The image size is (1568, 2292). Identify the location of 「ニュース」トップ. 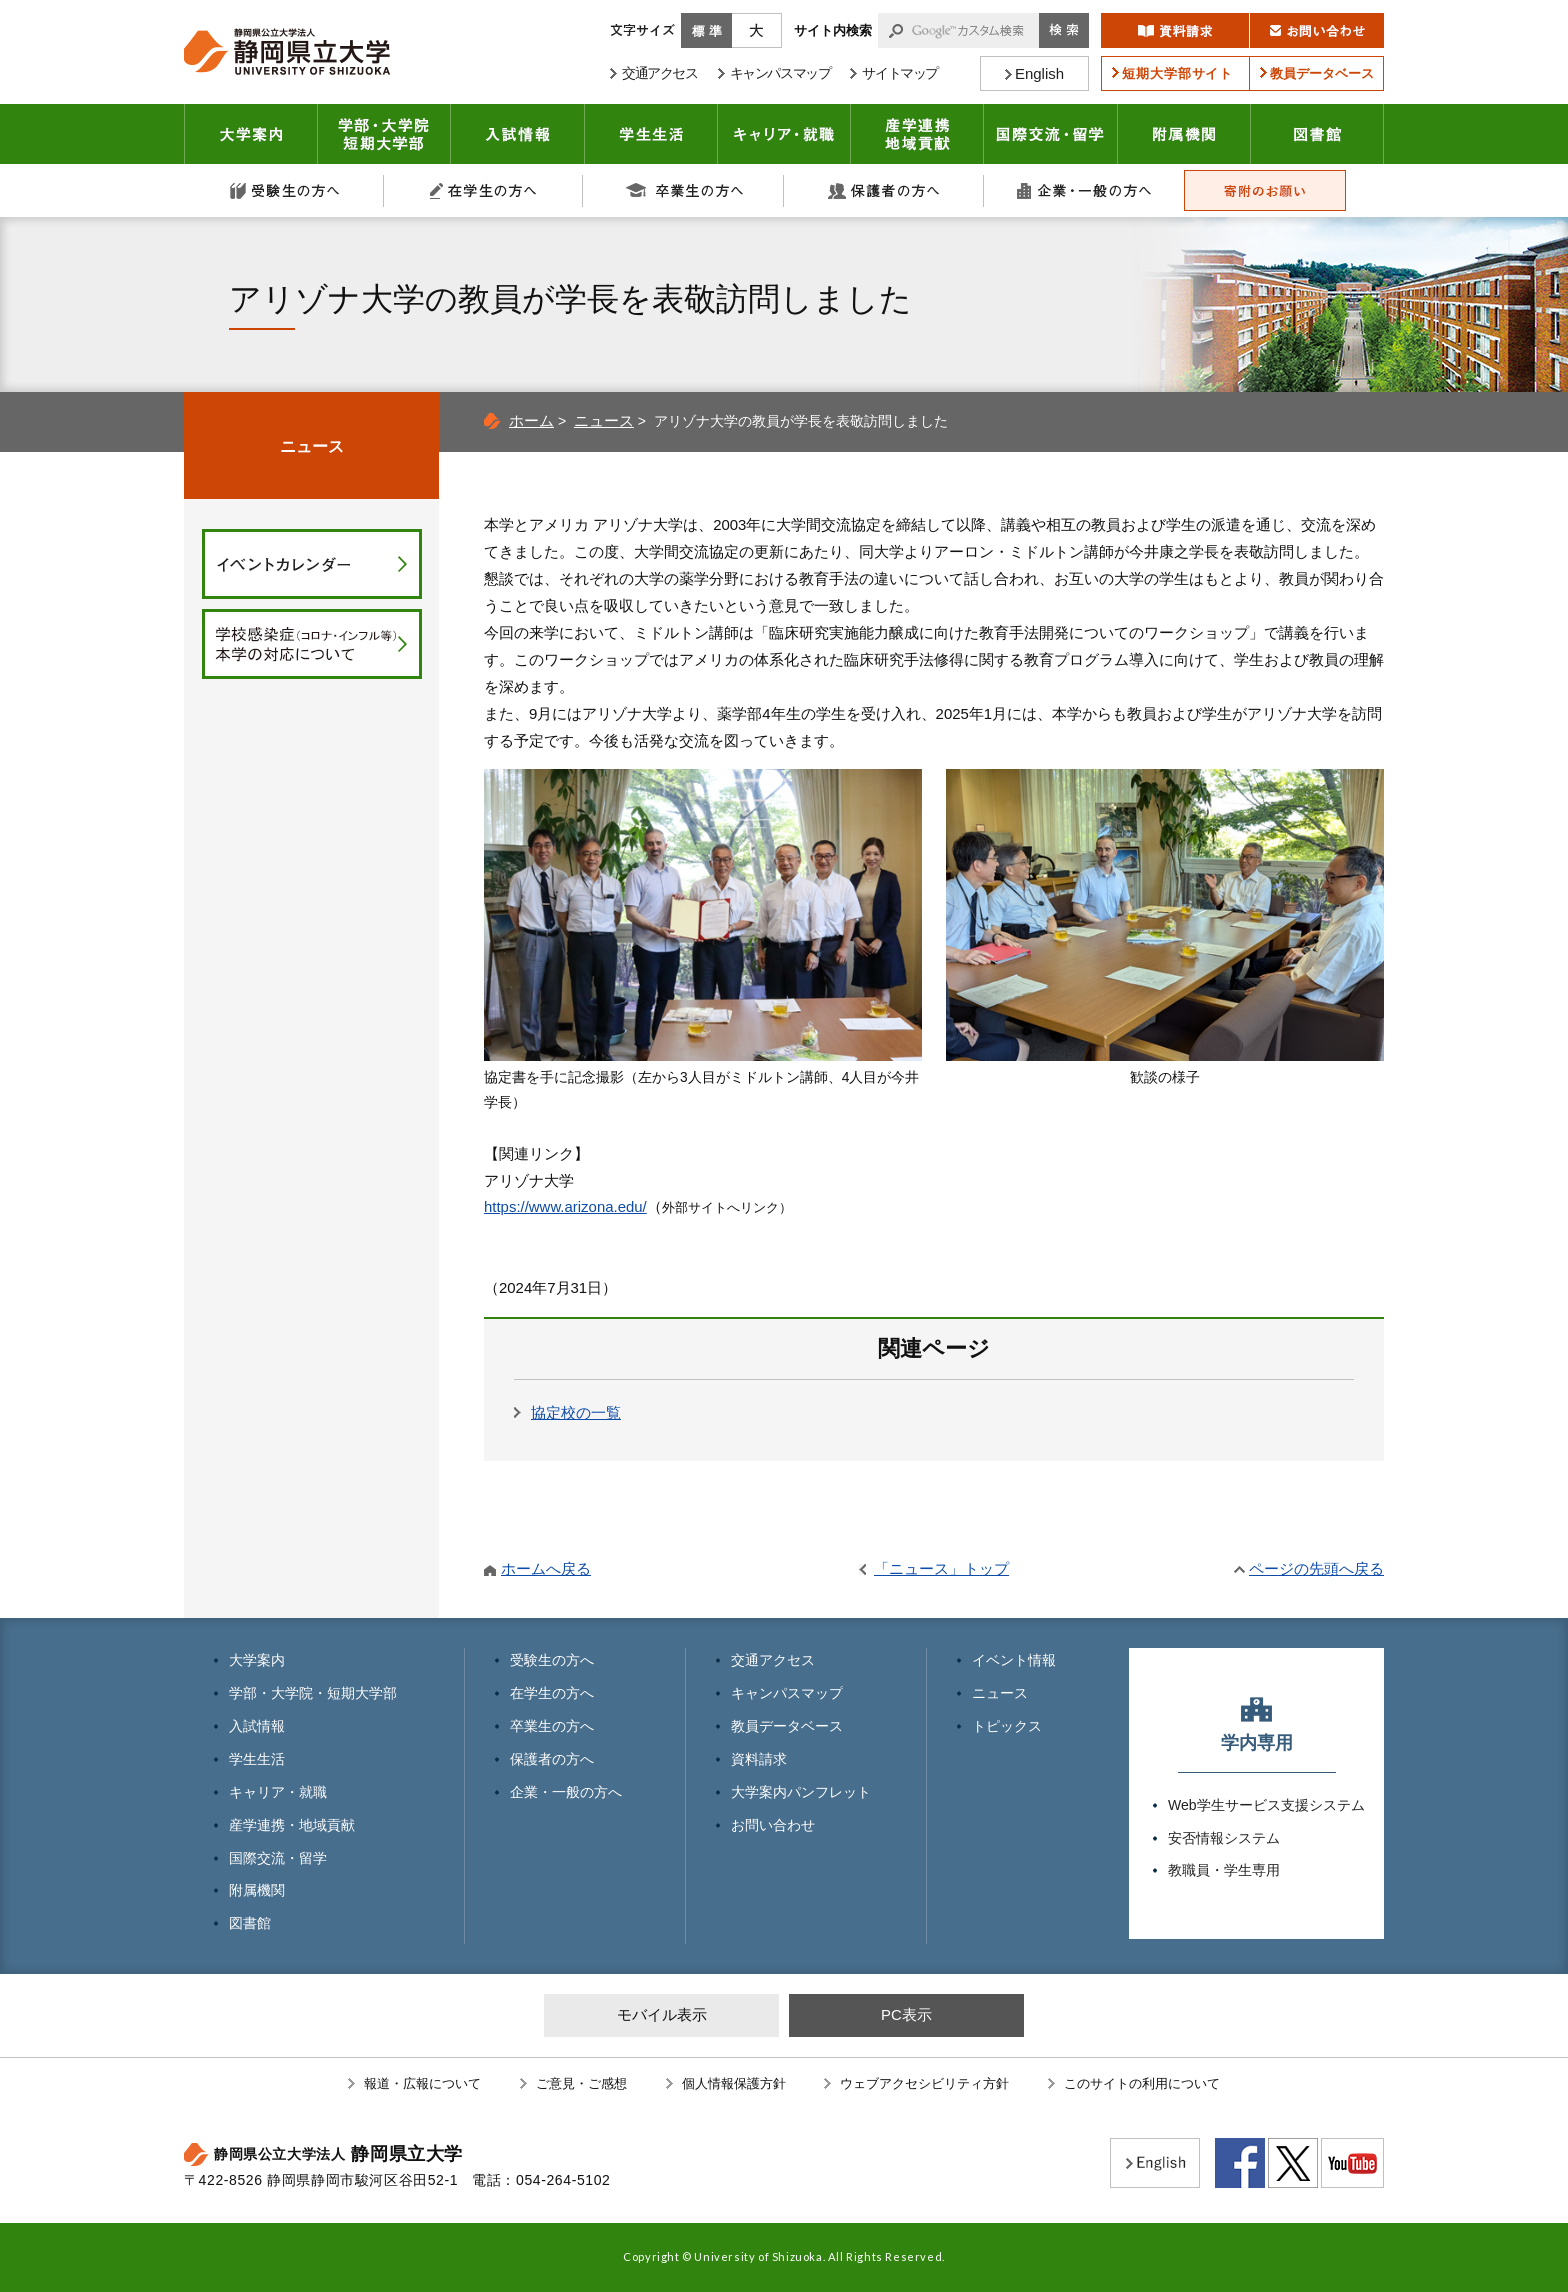
(941, 1568).